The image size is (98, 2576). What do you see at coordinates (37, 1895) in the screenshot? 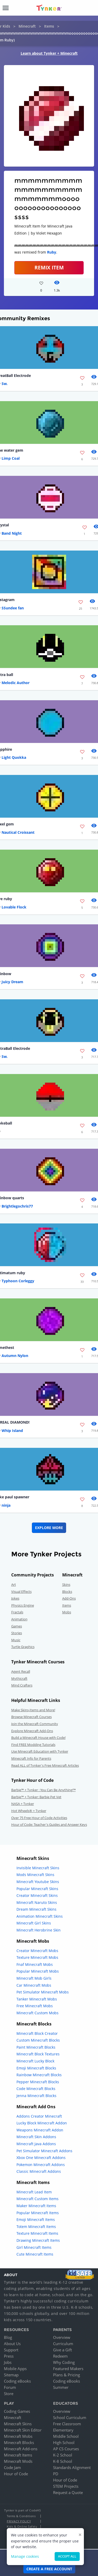
I see `Creator Minecraft Skins` at bounding box center [37, 1895].